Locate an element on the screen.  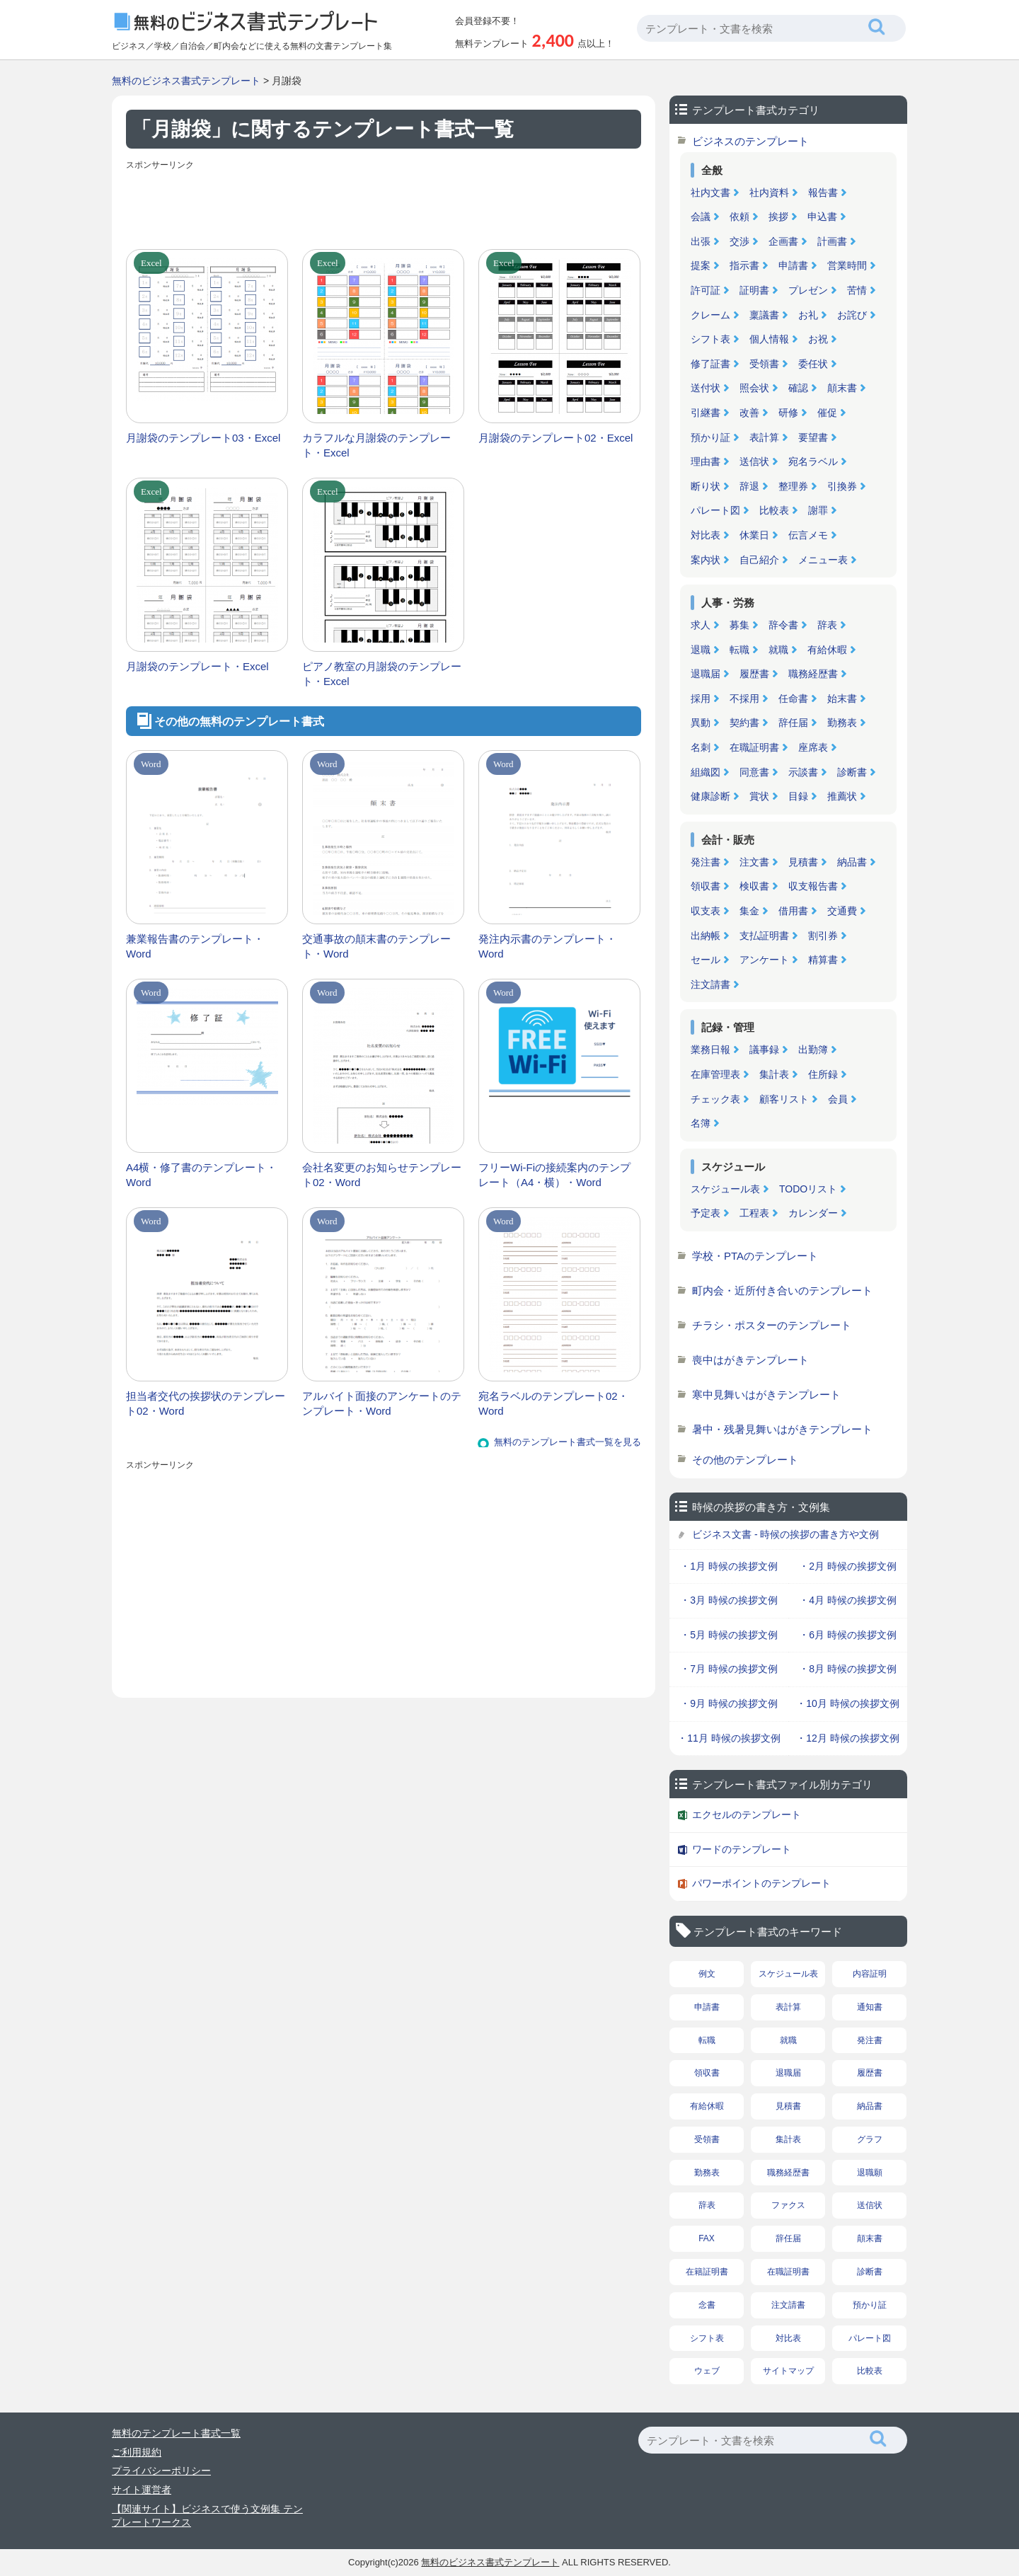
月謝袋のテンプレート02・Excel is located at coordinates (555, 438).